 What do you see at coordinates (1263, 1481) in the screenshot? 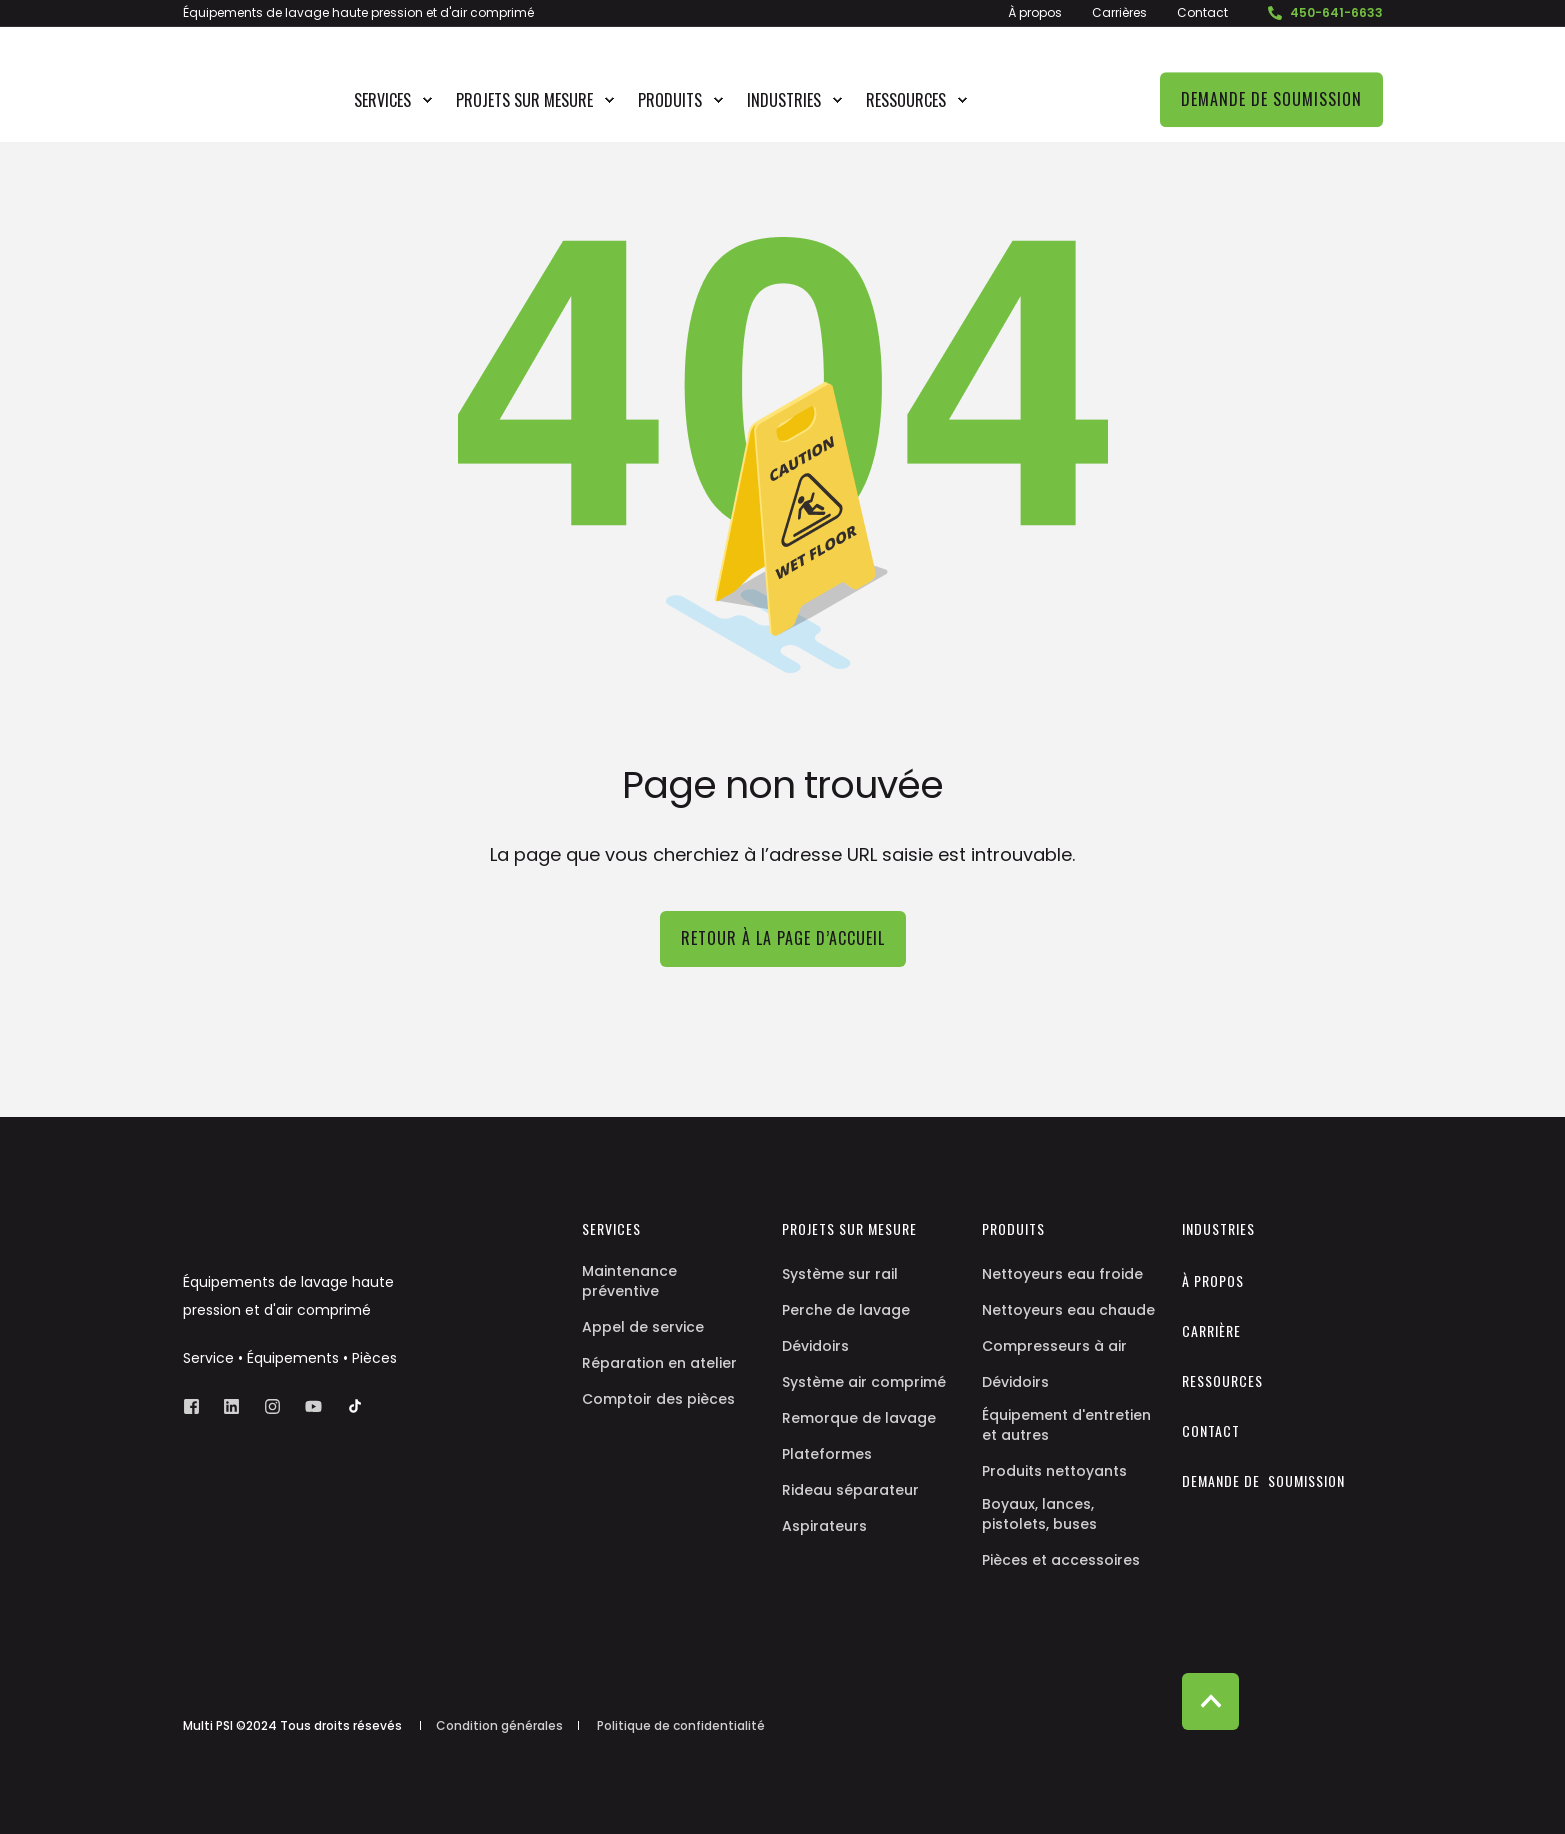
I see `Demande de soumission [menuitem]` at bounding box center [1263, 1481].